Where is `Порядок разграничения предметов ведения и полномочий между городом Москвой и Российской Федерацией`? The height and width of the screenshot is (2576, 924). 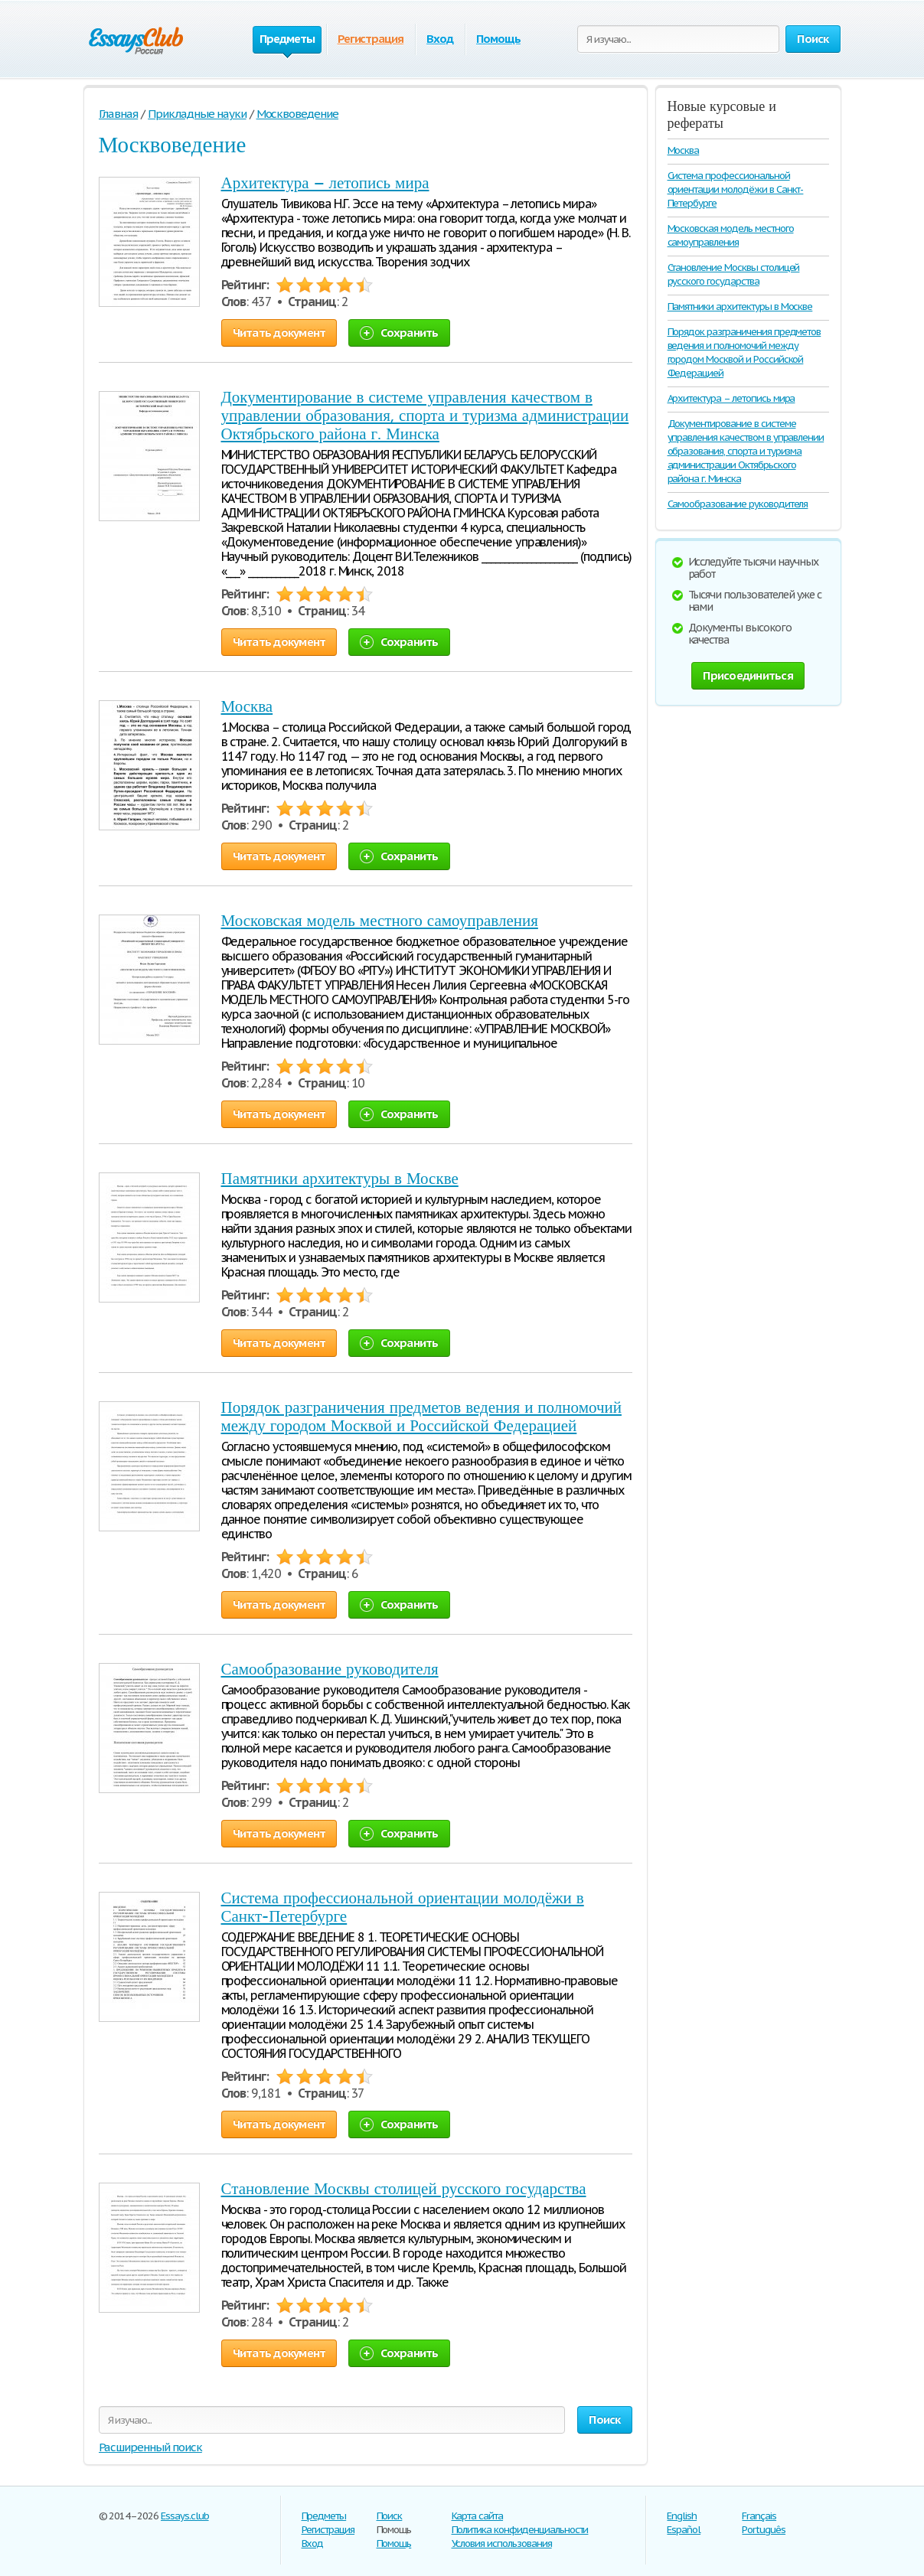
Порядок разграничения предметов ведения и полномочий между городом Москвой и Российской Федерацией is located at coordinates (421, 1416).